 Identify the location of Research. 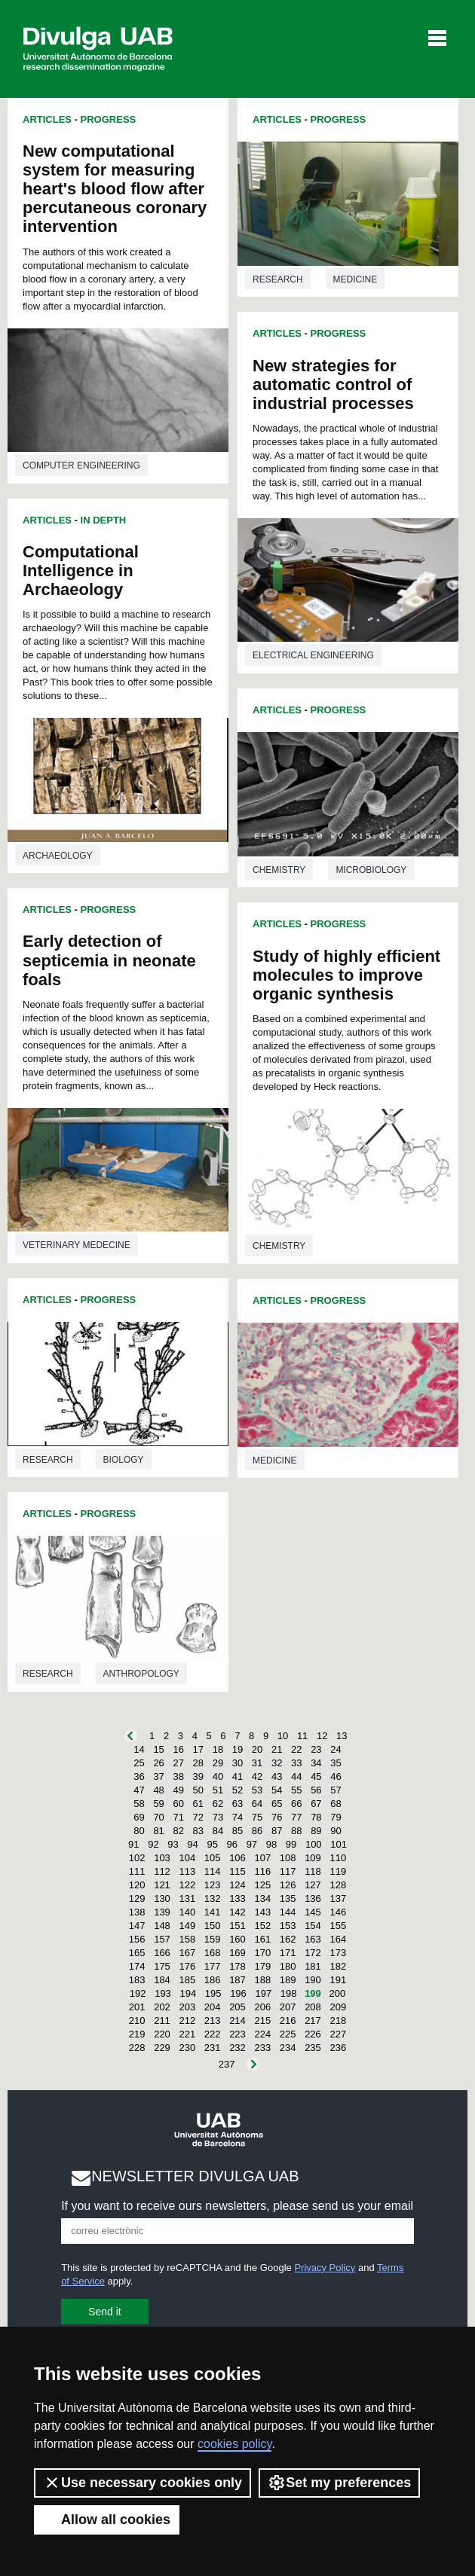
(48, 1459).